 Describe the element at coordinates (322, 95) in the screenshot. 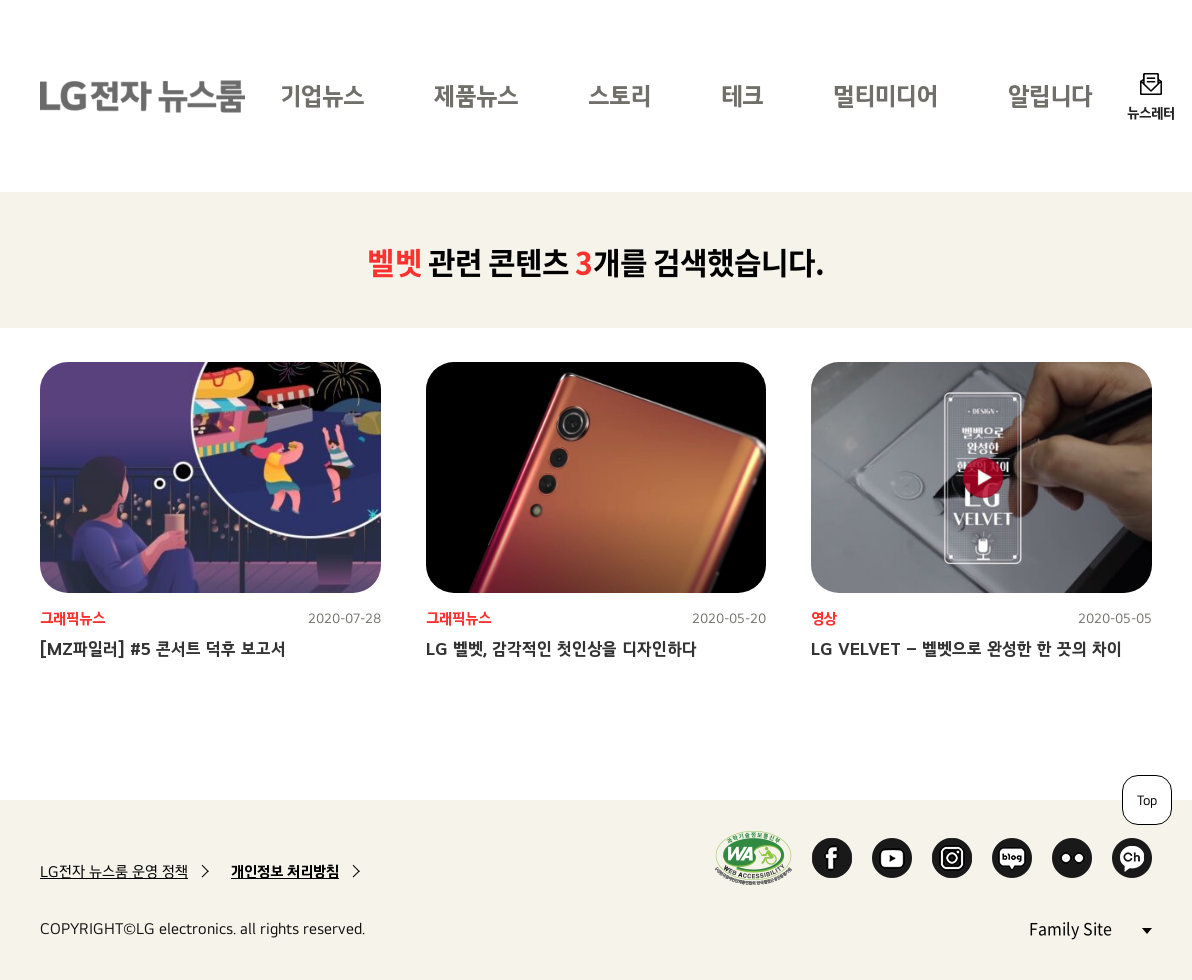

I see `기업뉴스` at that location.